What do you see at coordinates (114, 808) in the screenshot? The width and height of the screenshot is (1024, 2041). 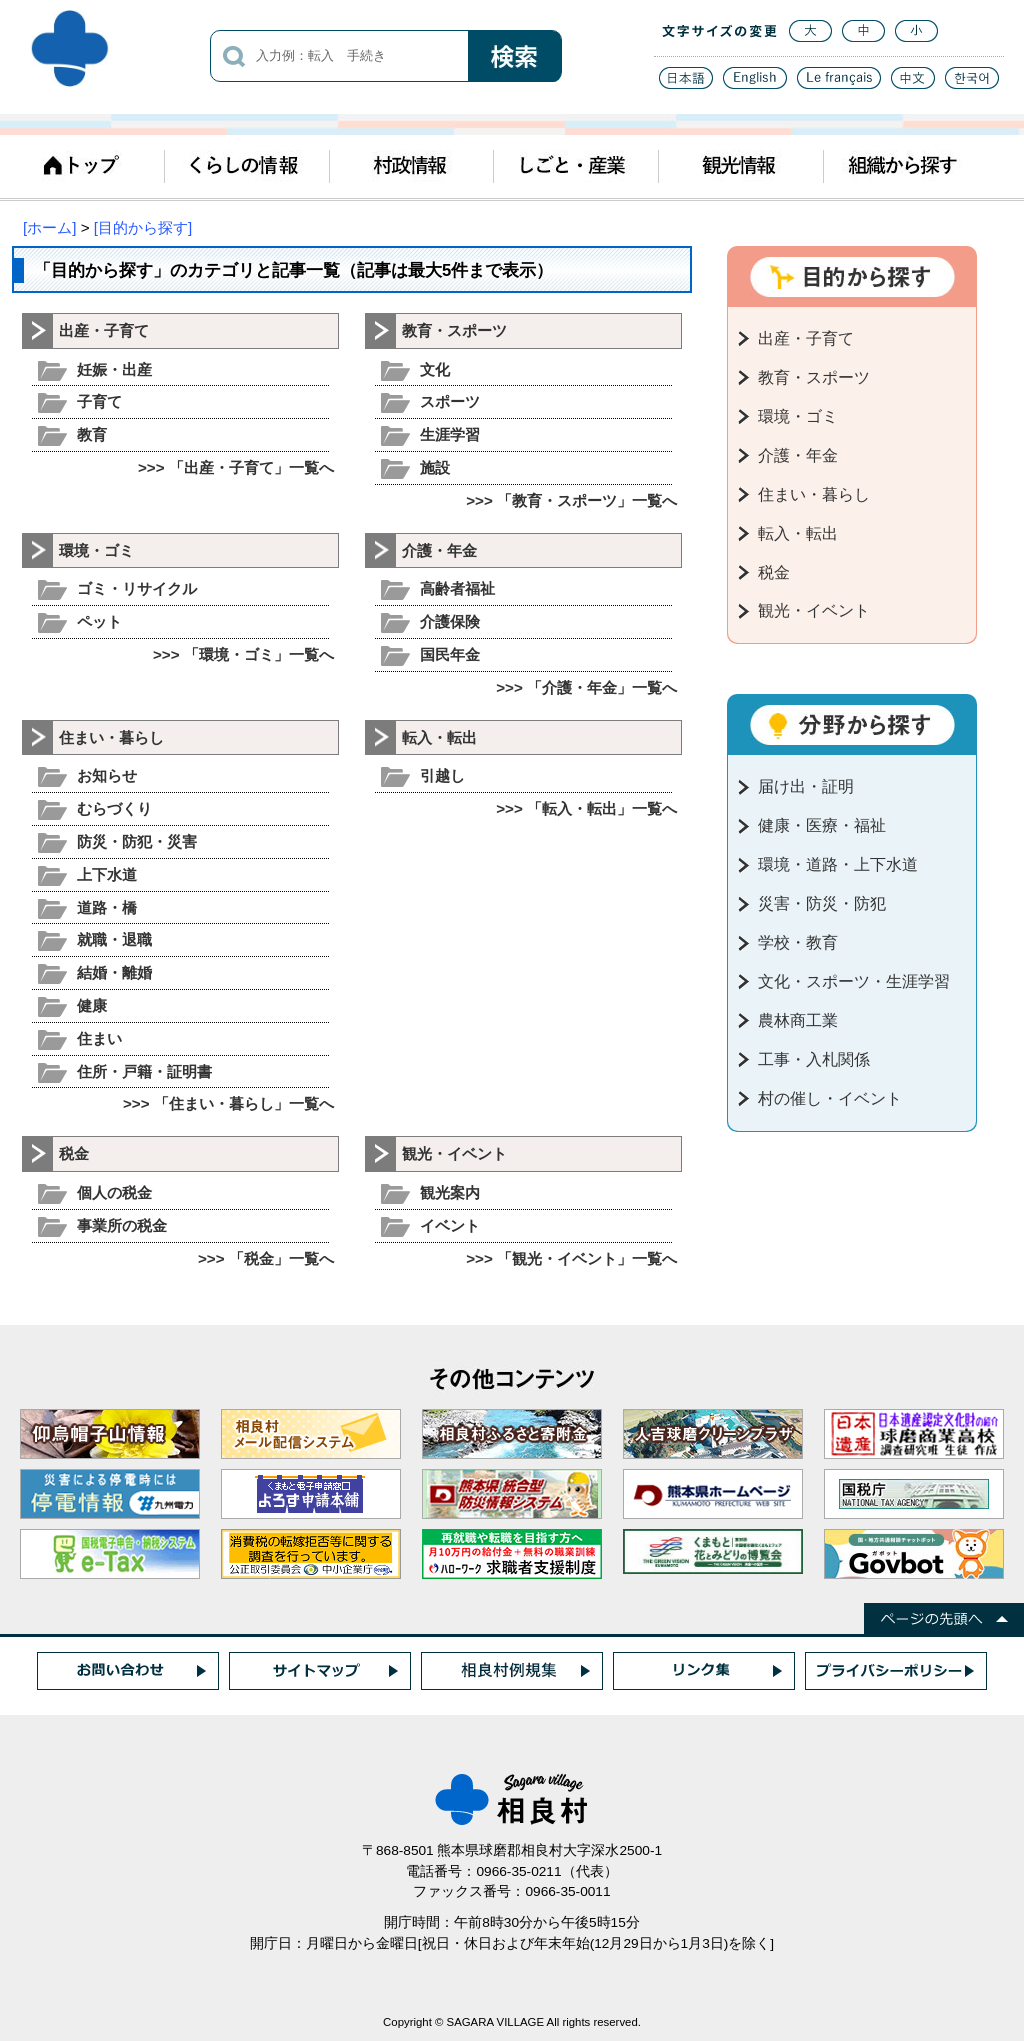 I see `むらづくり` at bounding box center [114, 808].